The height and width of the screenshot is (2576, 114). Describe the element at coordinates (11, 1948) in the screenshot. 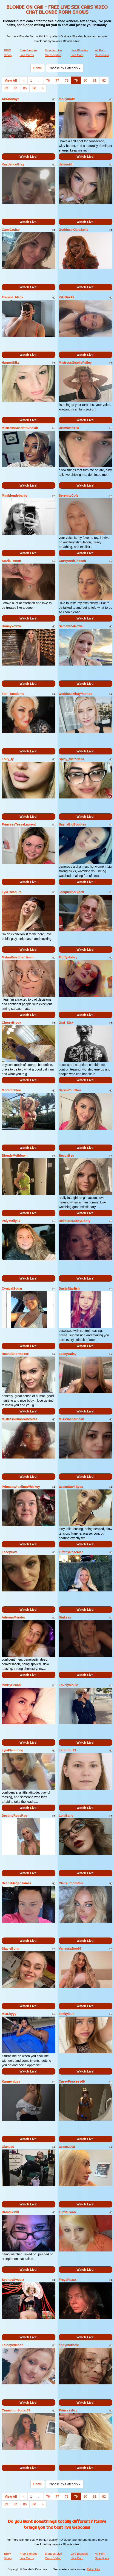

I see `StacieBond` at that location.